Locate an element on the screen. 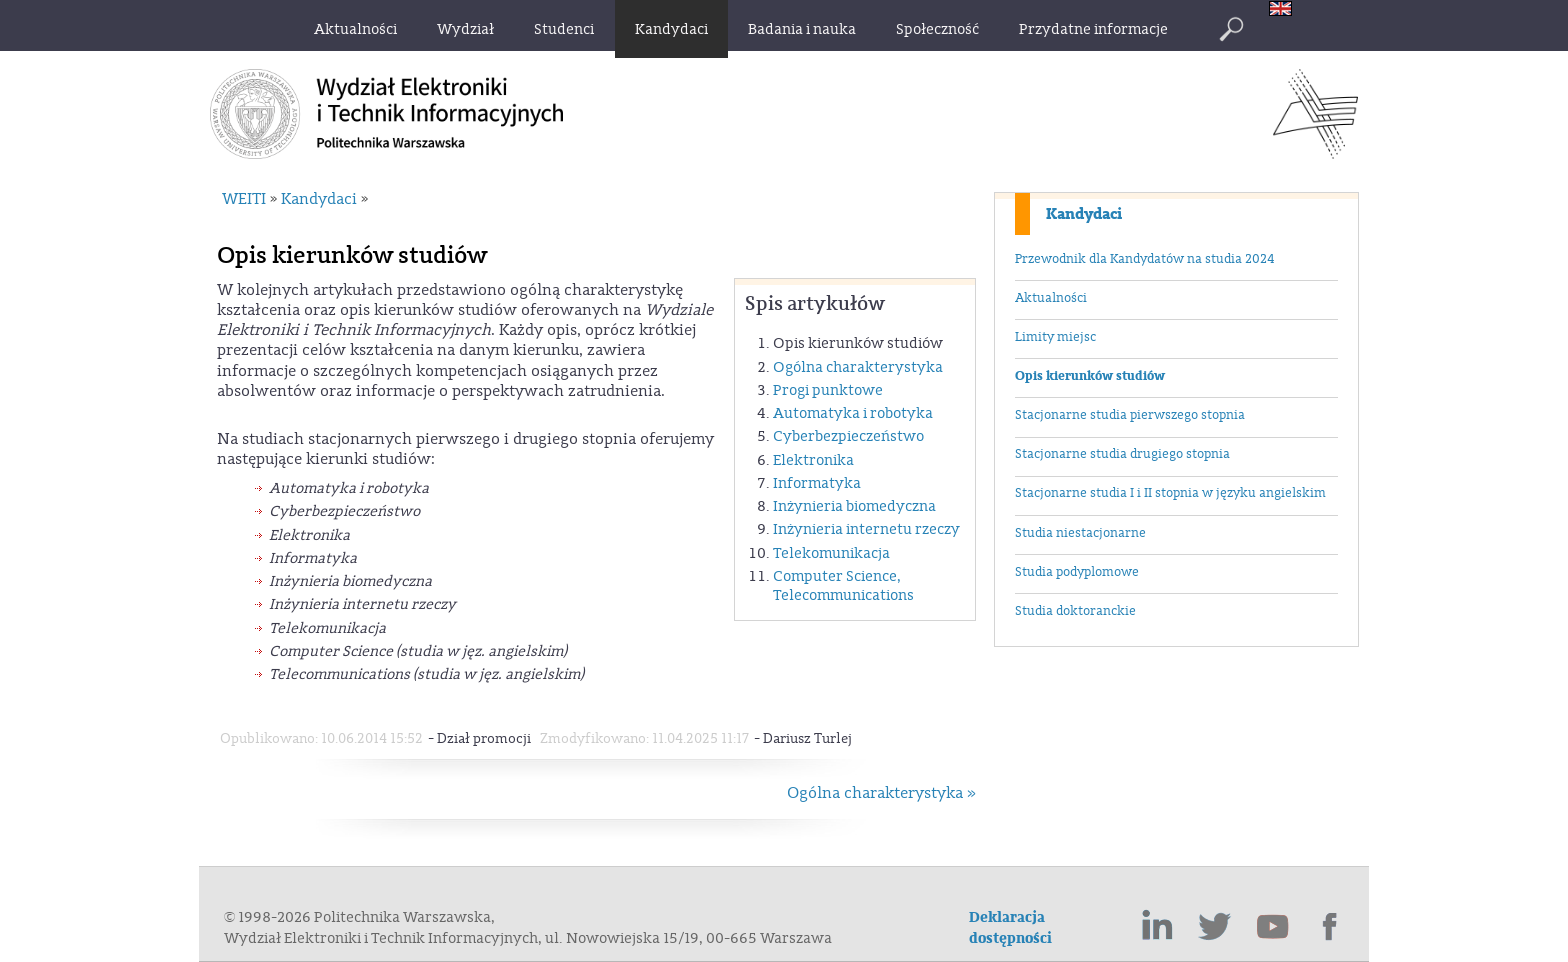  Opis kierunków studiów is located at coordinates (1090, 376).